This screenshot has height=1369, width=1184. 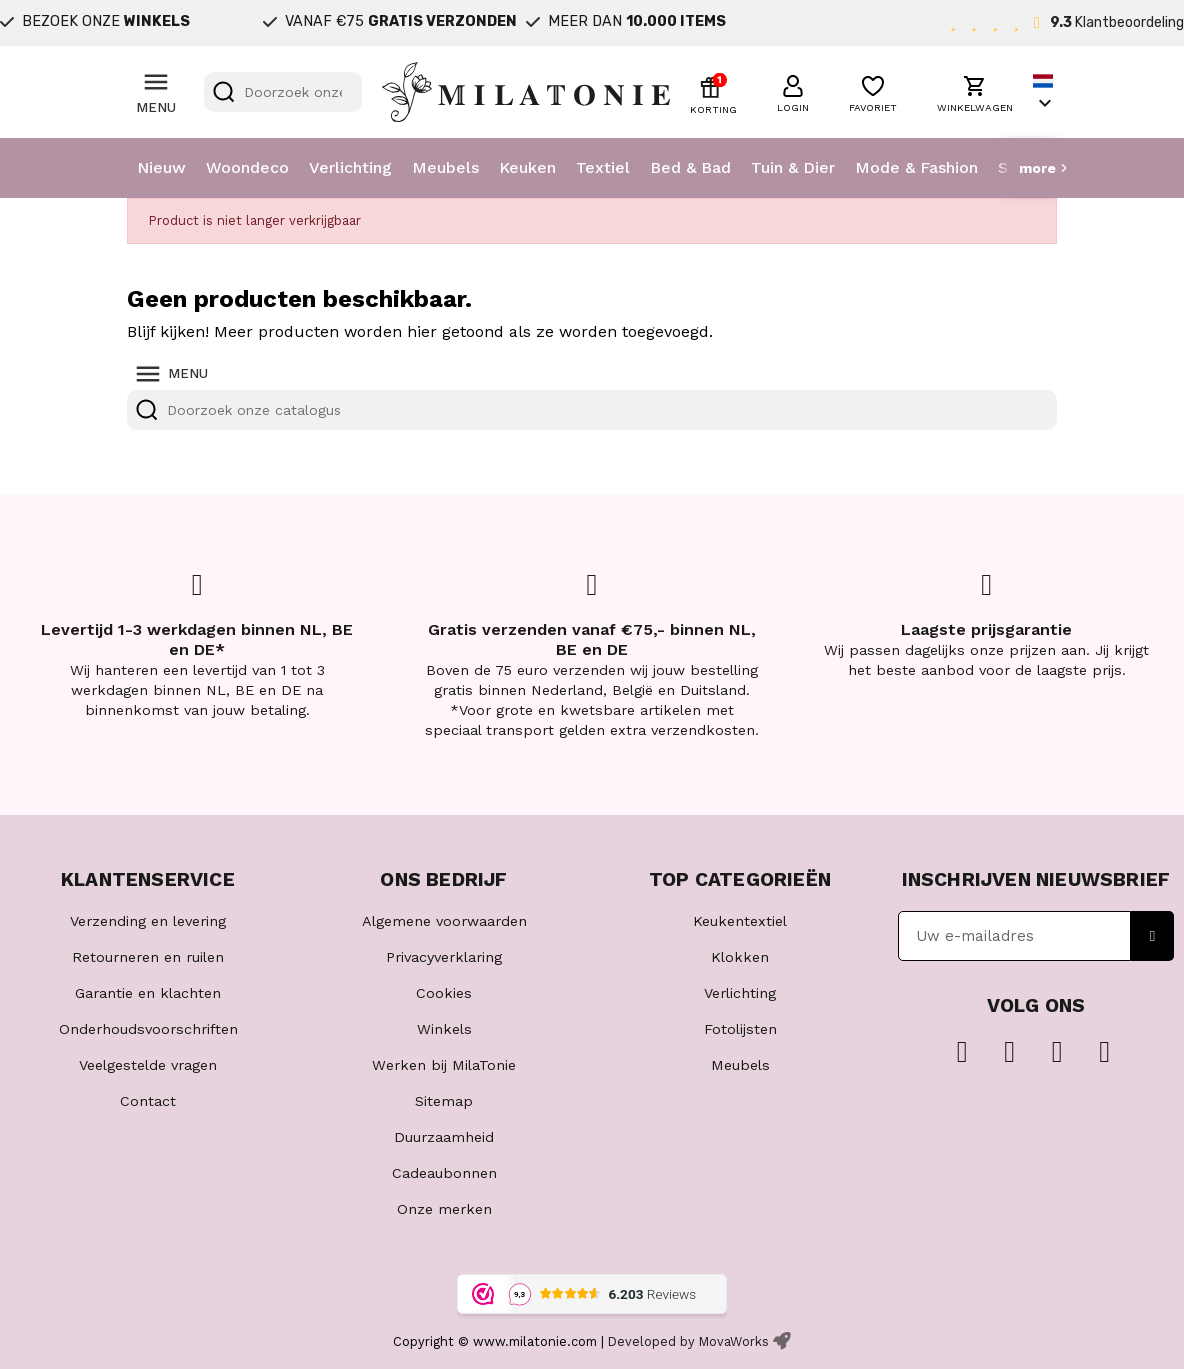 What do you see at coordinates (444, 1101) in the screenshot?
I see `Sitemap` at bounding box center [444, 1101].